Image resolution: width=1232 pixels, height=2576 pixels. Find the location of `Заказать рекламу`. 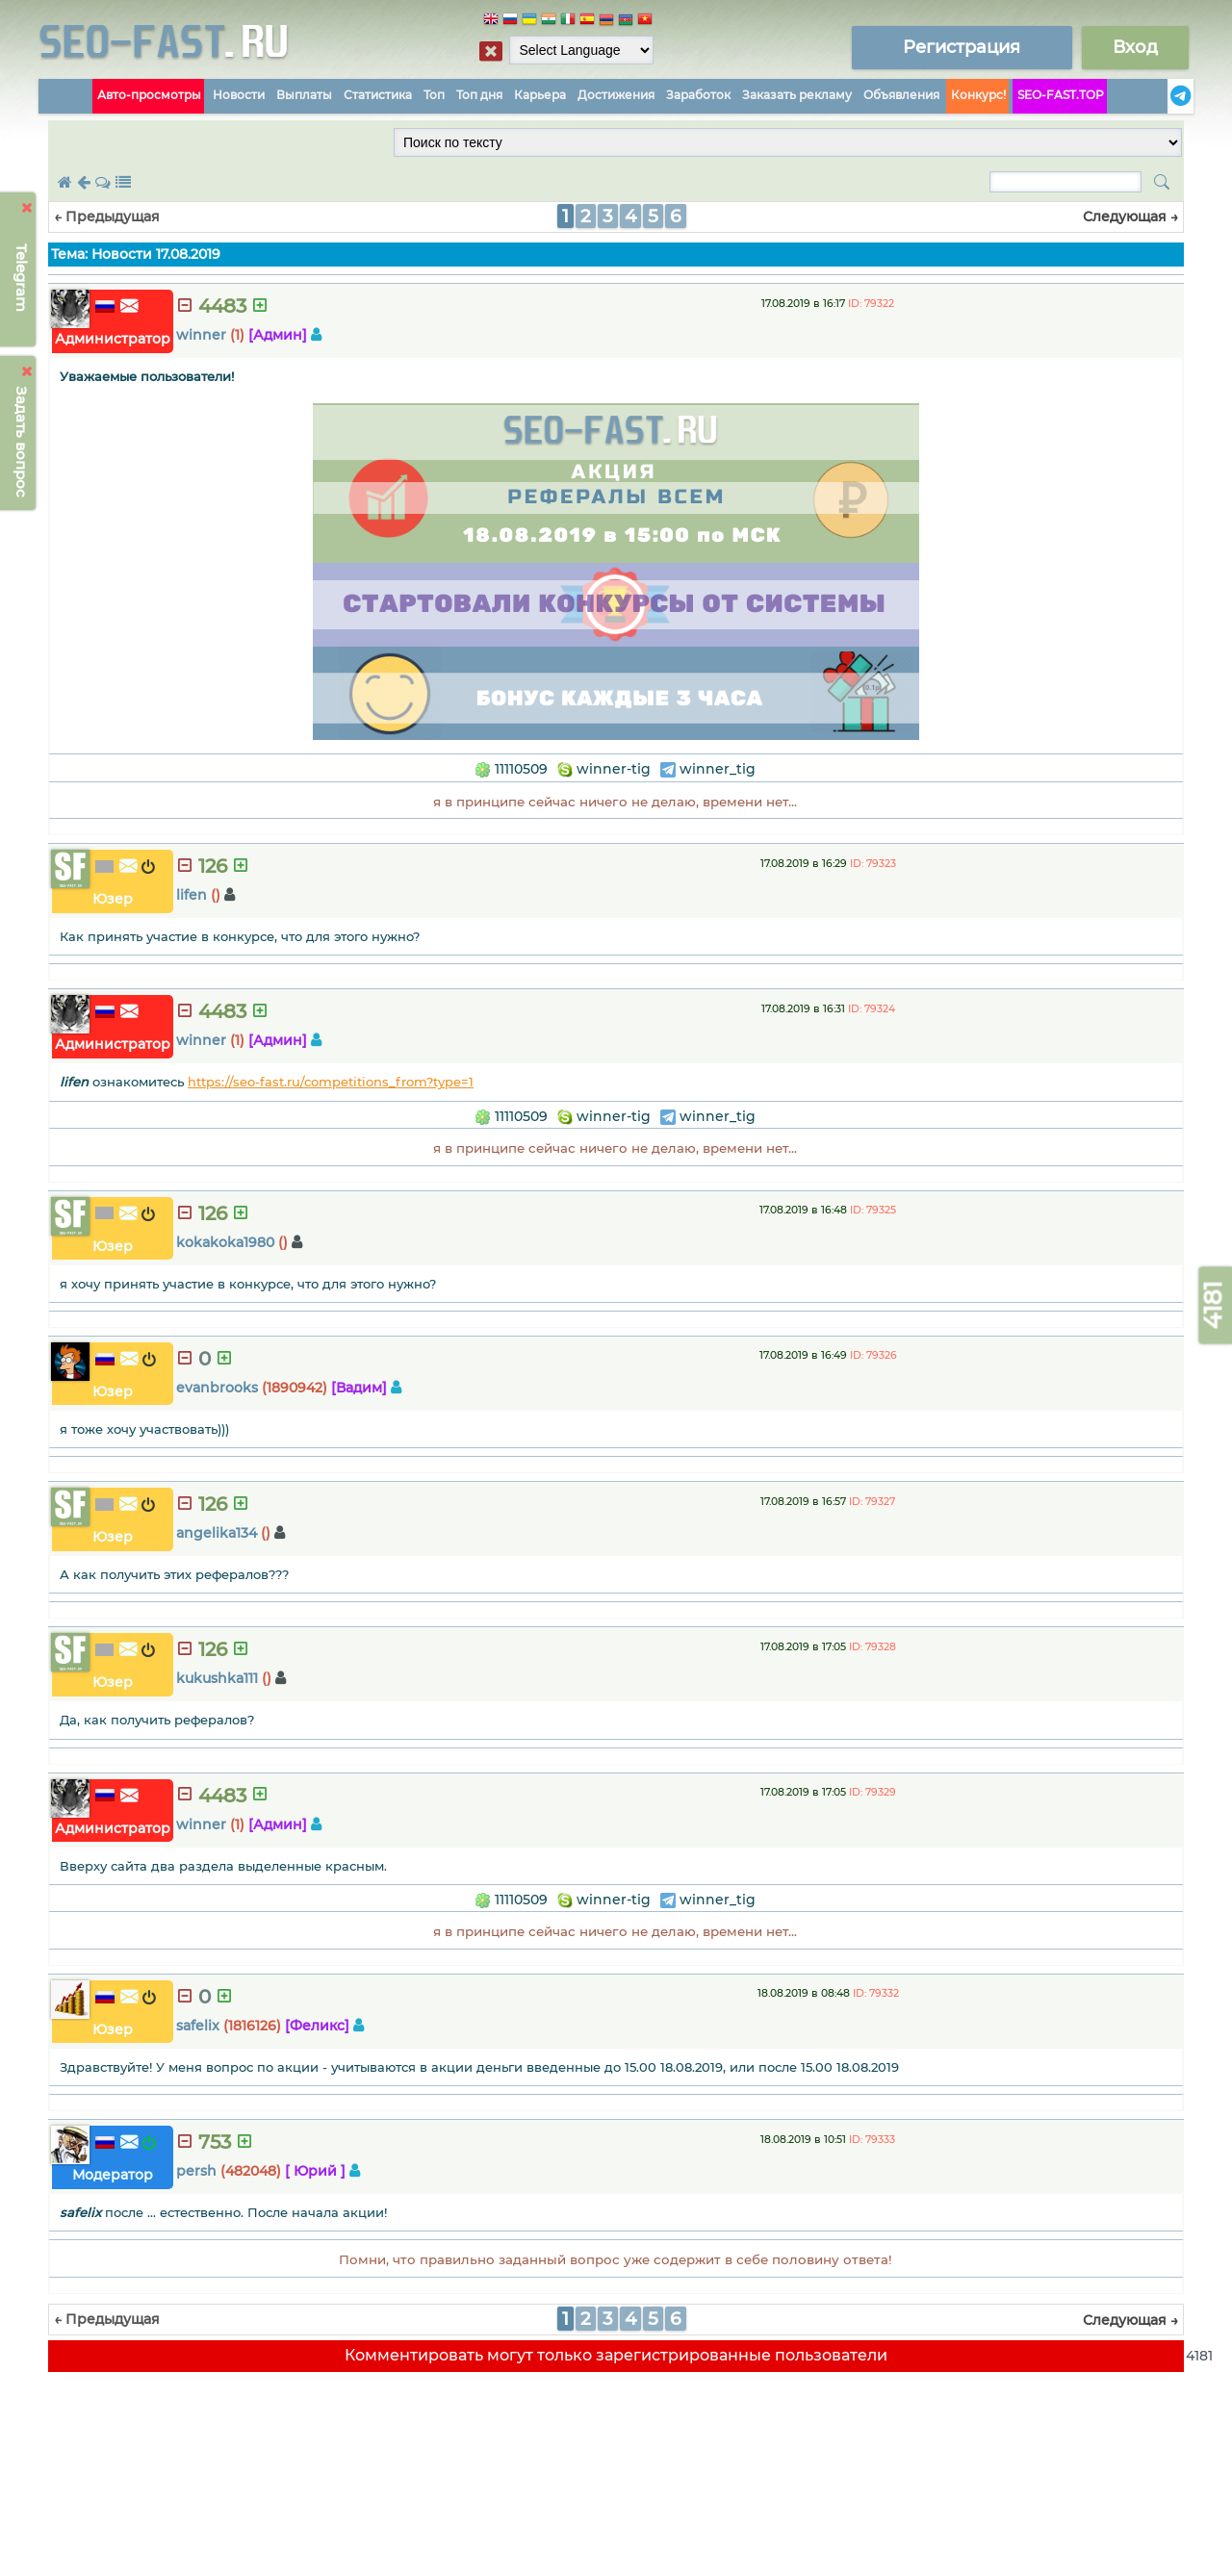

Заказать рекламу is located at coordinates (797, 95).